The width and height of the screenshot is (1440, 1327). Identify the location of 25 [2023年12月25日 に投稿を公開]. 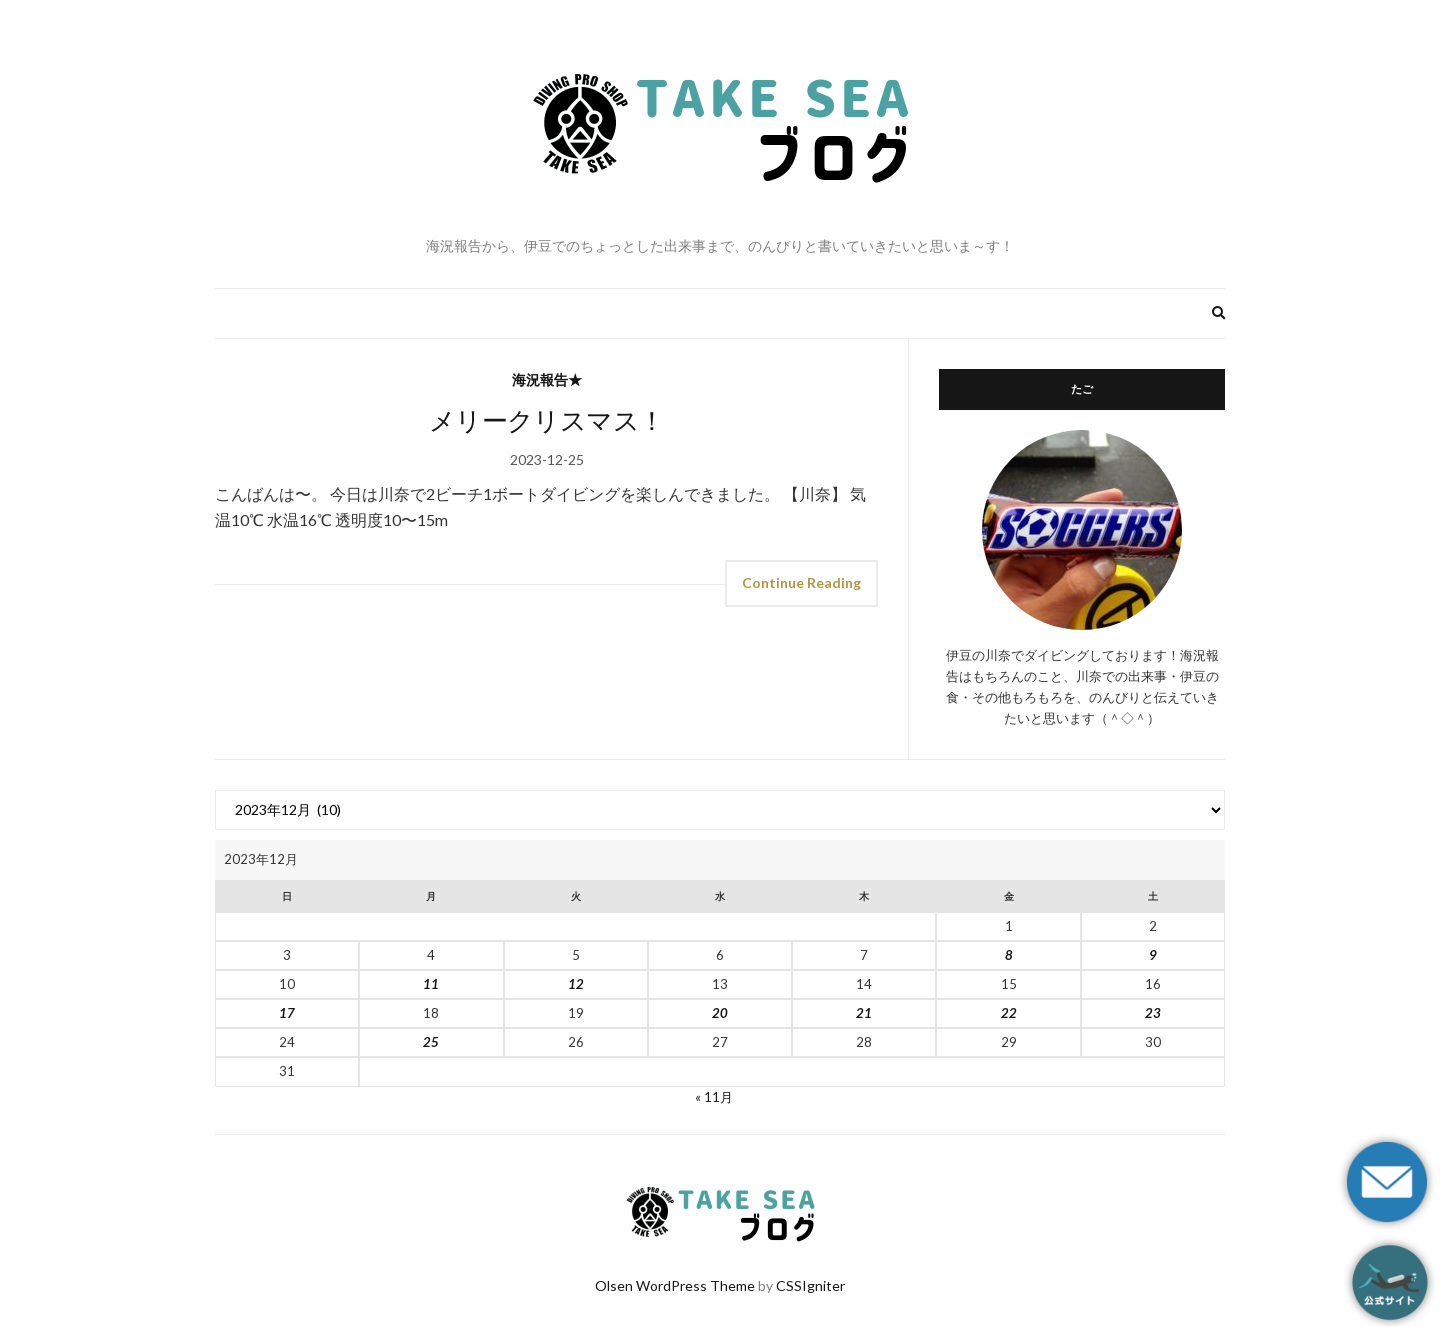
(431, 1042).